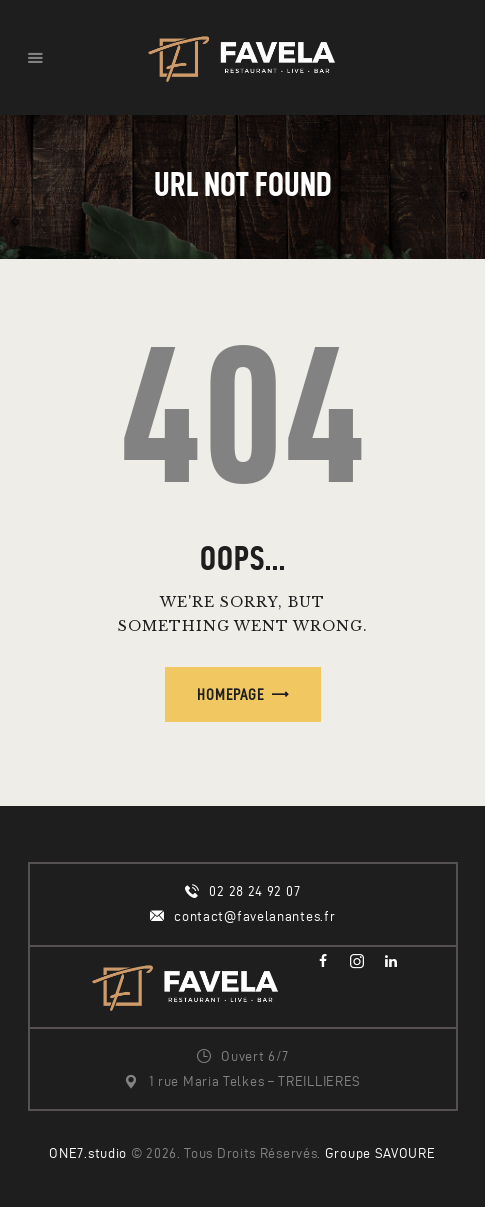 This screenshot has height=1207, width=485. Describe the element at coordinates (254, 916) in the screenshot. I see `contact@favelanantes.fr` at that location.